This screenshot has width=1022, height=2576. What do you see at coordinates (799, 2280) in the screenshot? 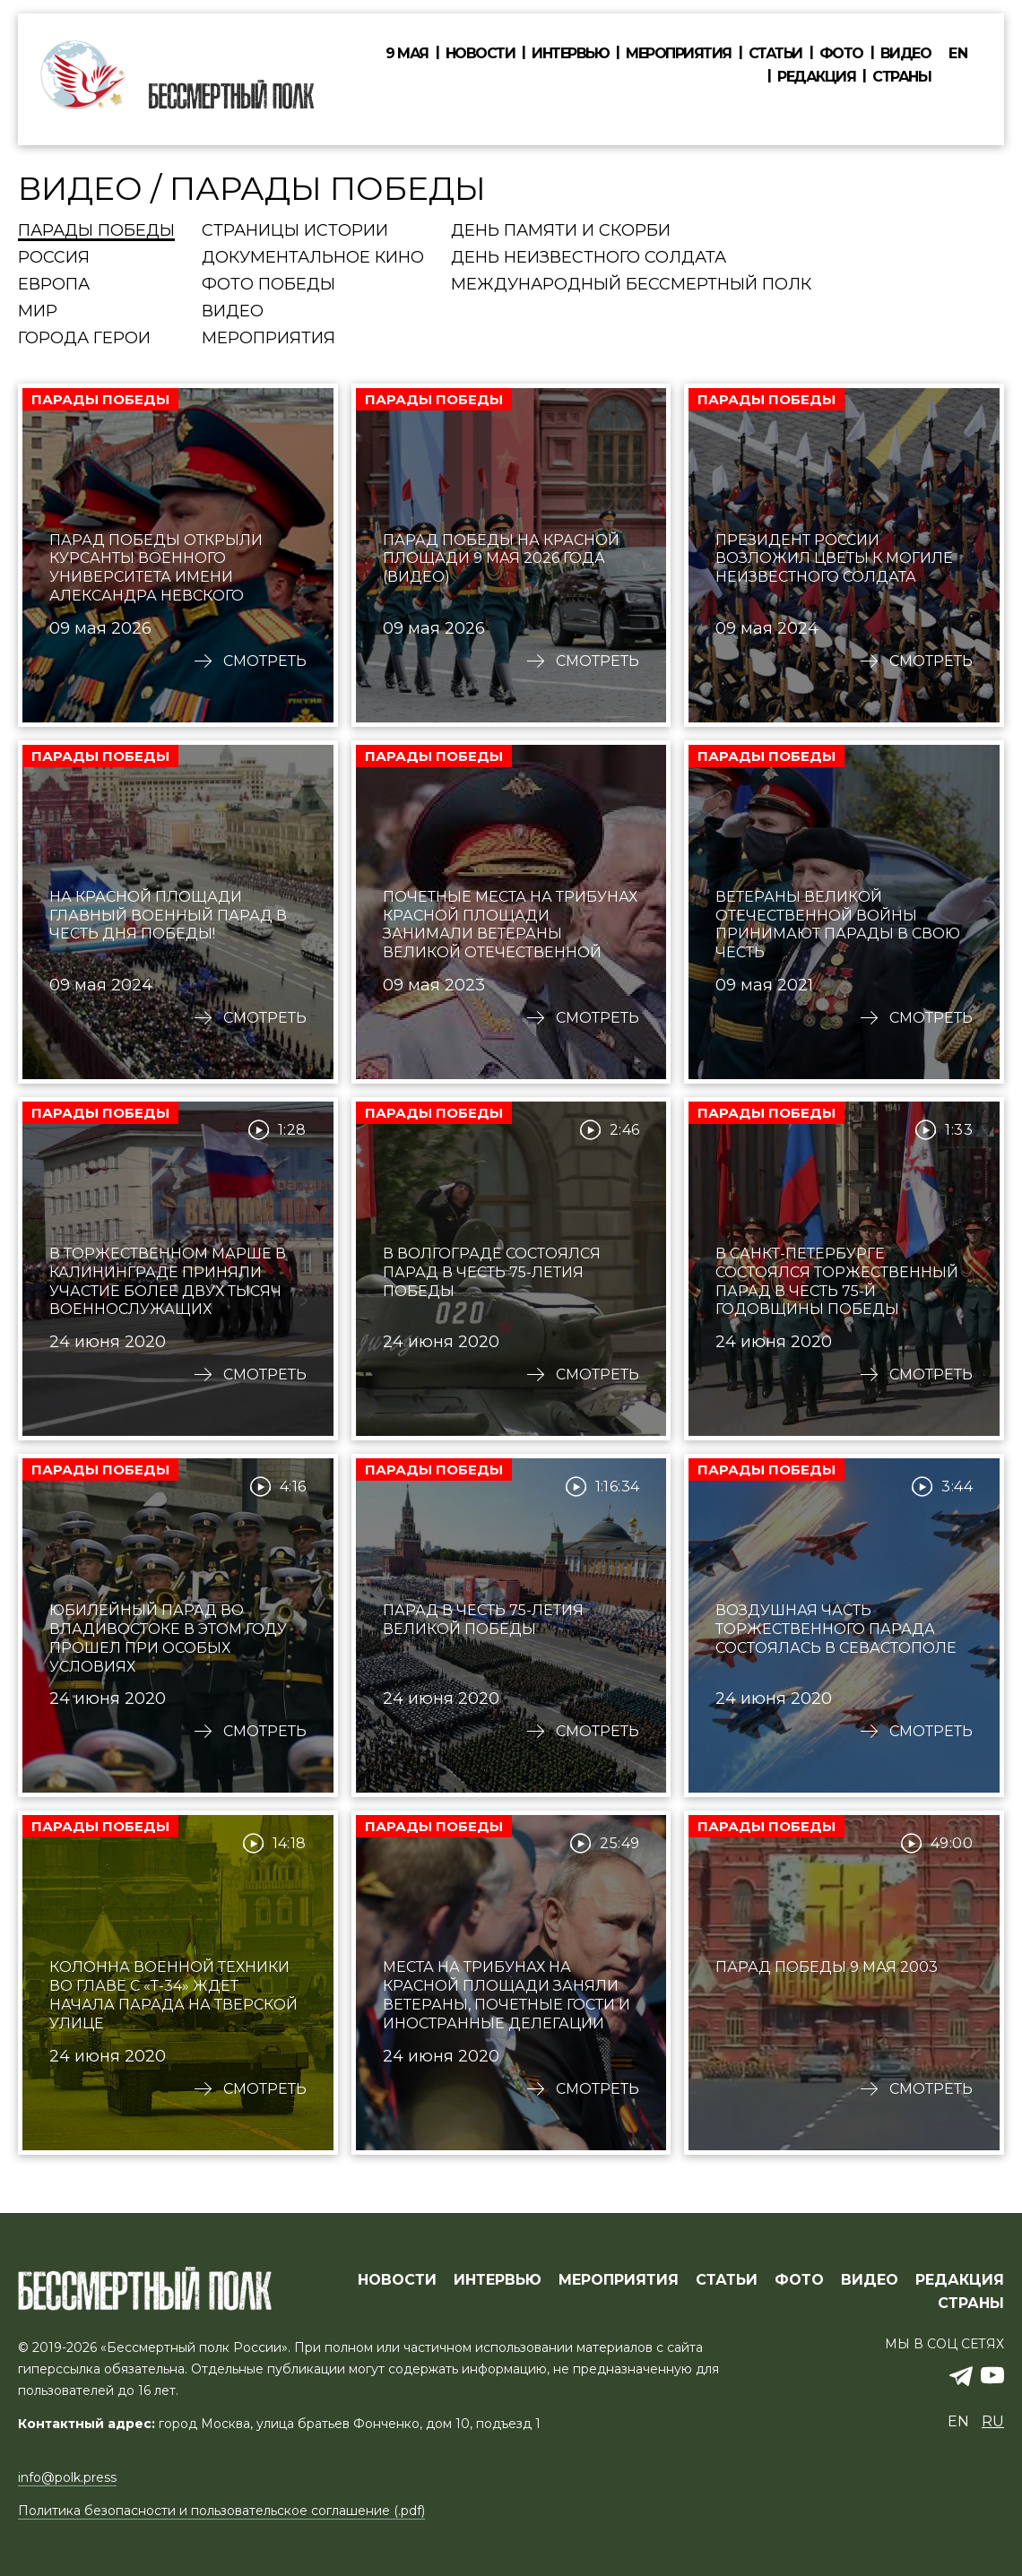
I see `ФОТО` at bounding box center [799, 2280].